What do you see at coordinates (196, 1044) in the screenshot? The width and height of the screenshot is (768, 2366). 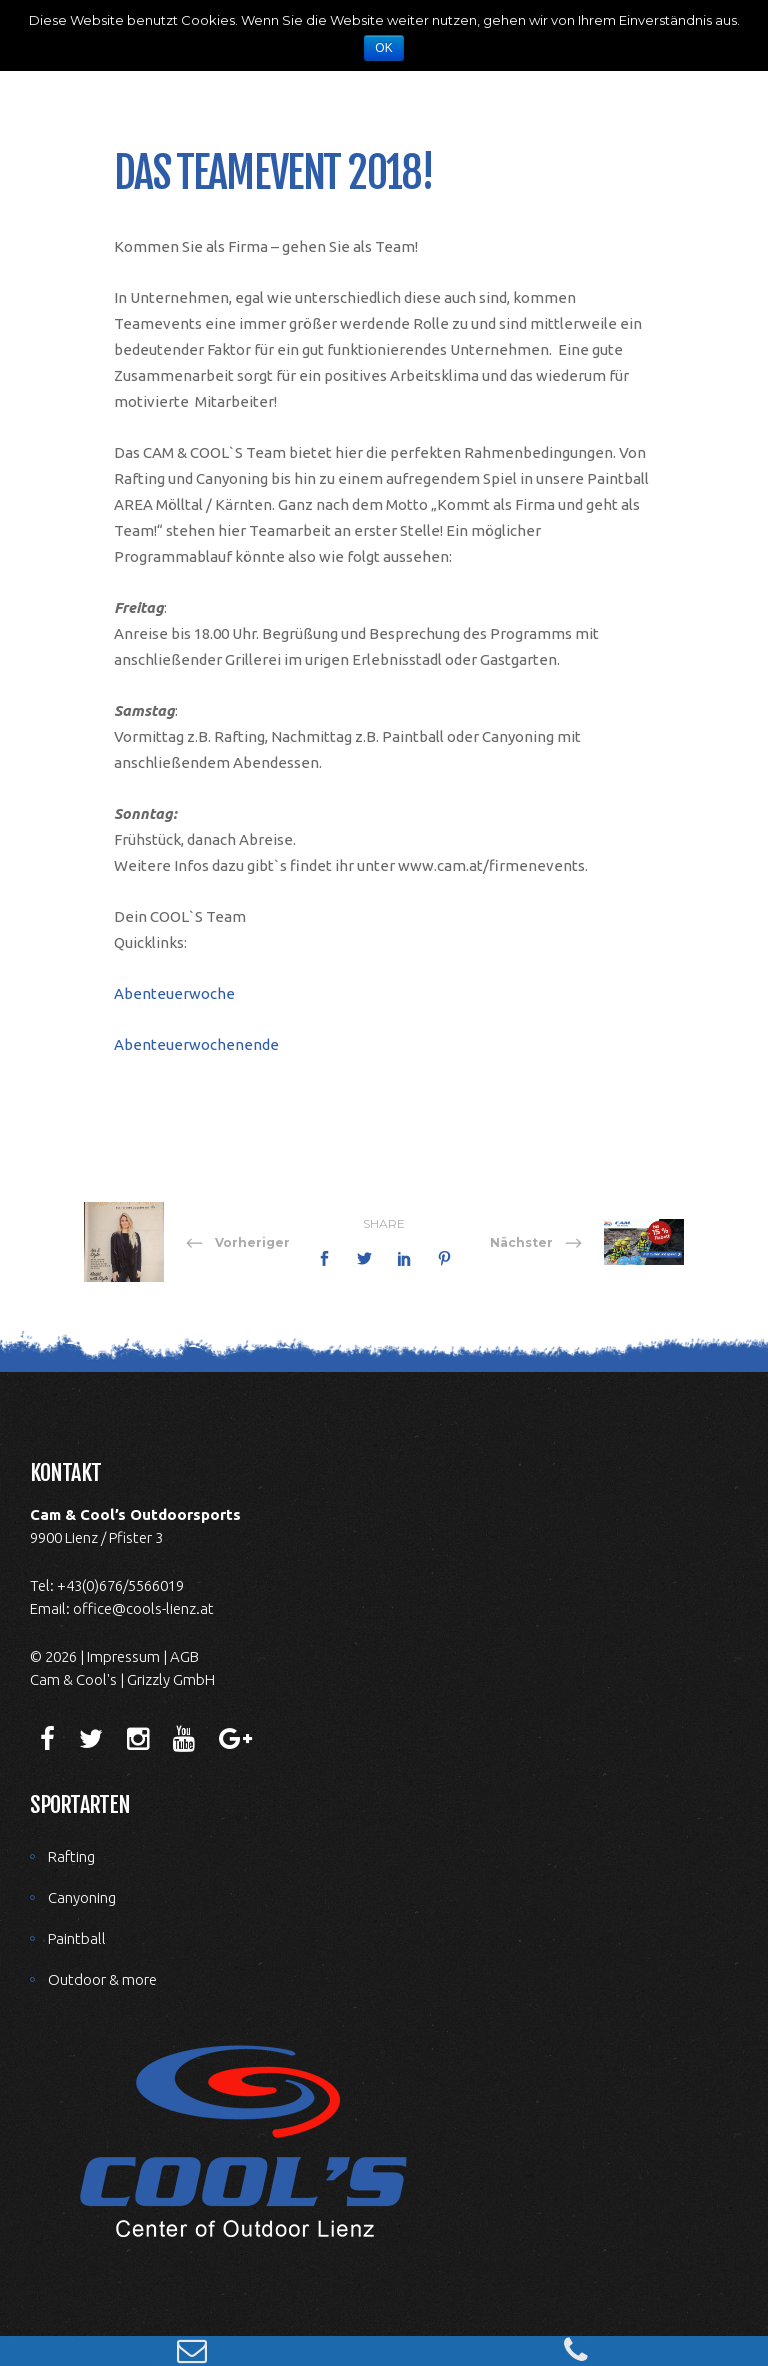 I see `Abenteuerwochenende` at bounding box center [196, 1044].